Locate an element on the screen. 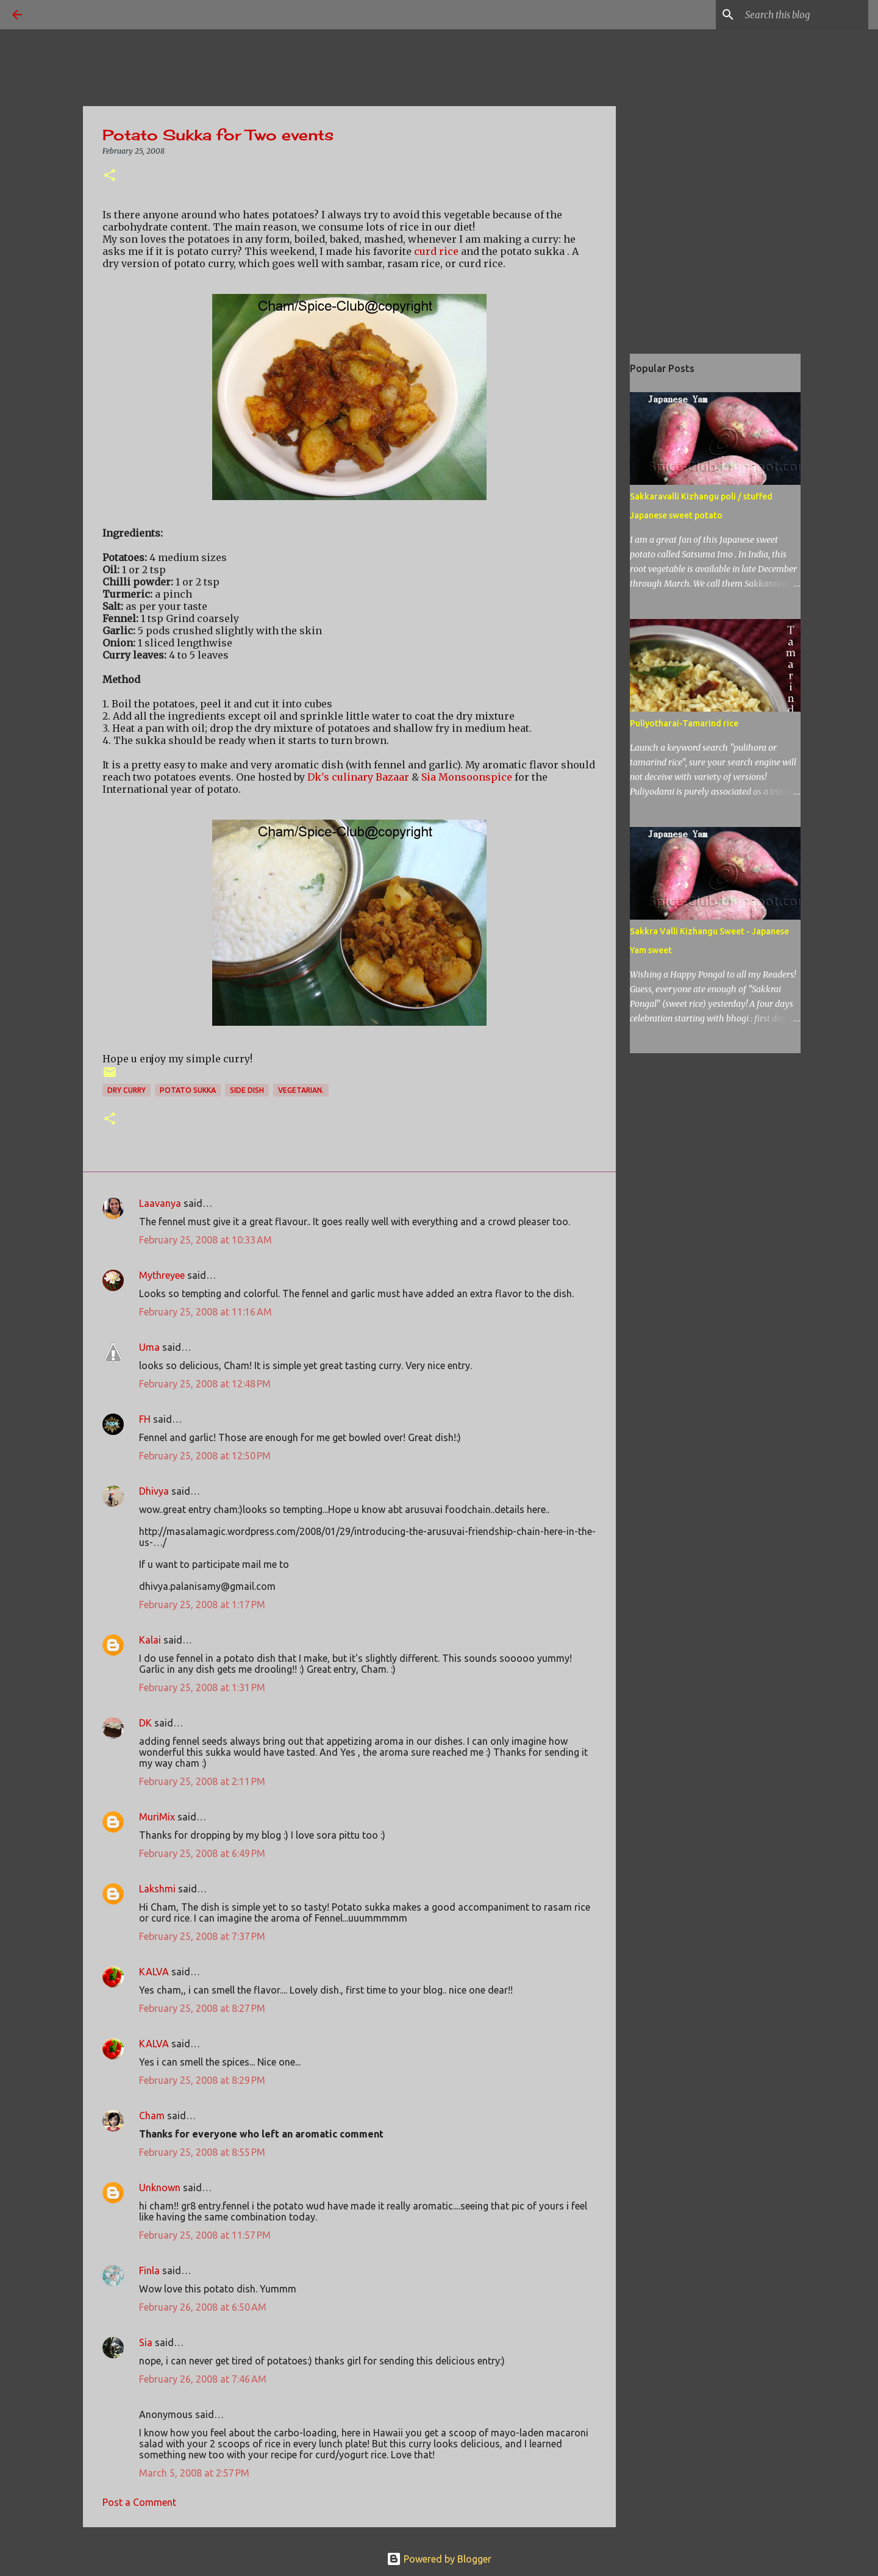  Puliyotharai-Tamarind rice is located at coordinates (684, 723).